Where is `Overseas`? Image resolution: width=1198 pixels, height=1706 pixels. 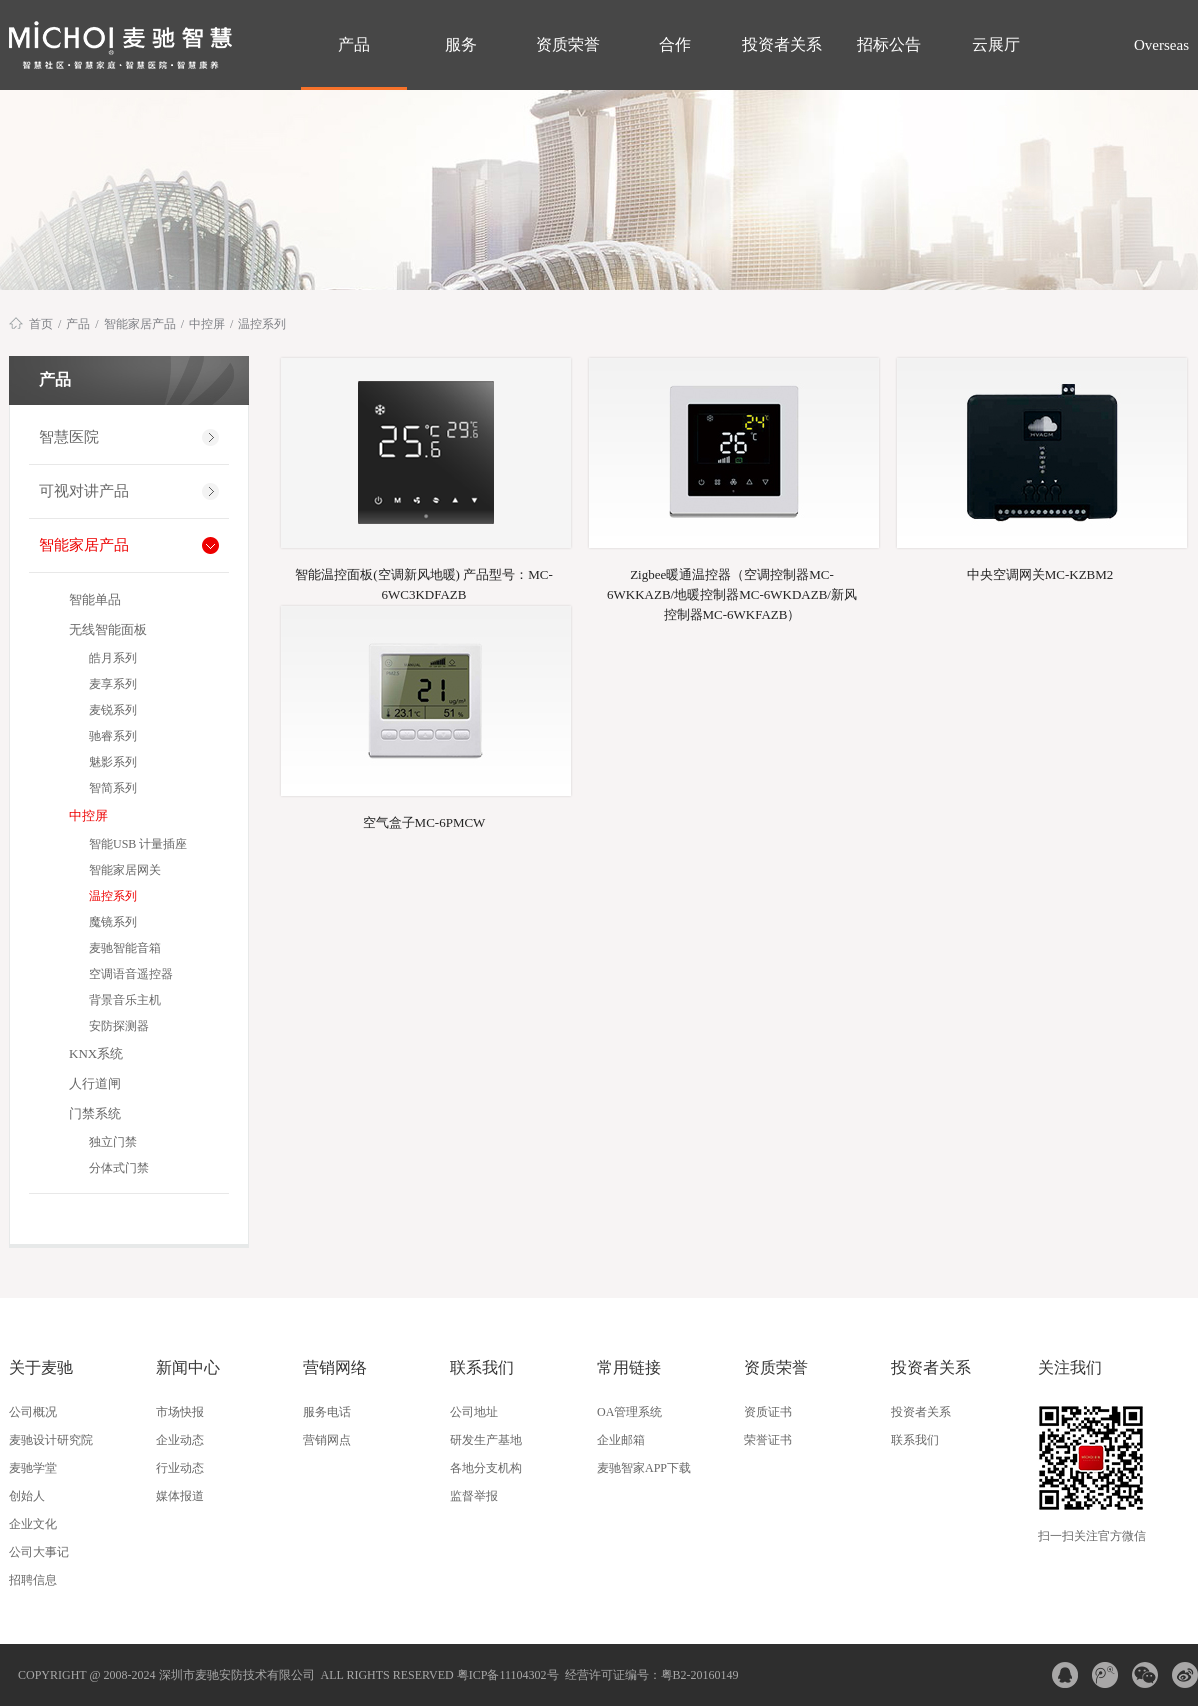 Overseas is located at coordinates (1159, 45).